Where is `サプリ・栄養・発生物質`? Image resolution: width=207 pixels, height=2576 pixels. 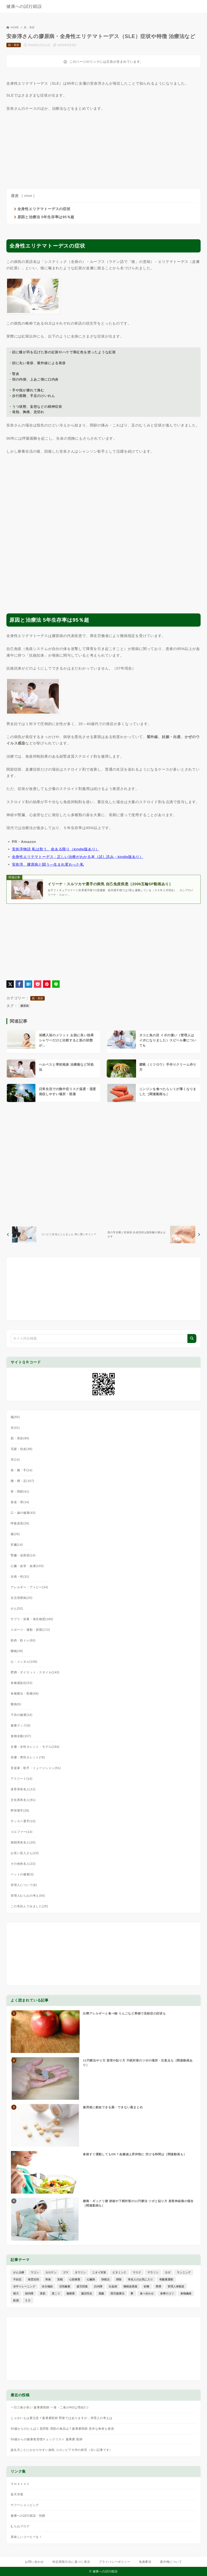 サプリ・栄養・発生物質 is located at coordinates (32, 1619).